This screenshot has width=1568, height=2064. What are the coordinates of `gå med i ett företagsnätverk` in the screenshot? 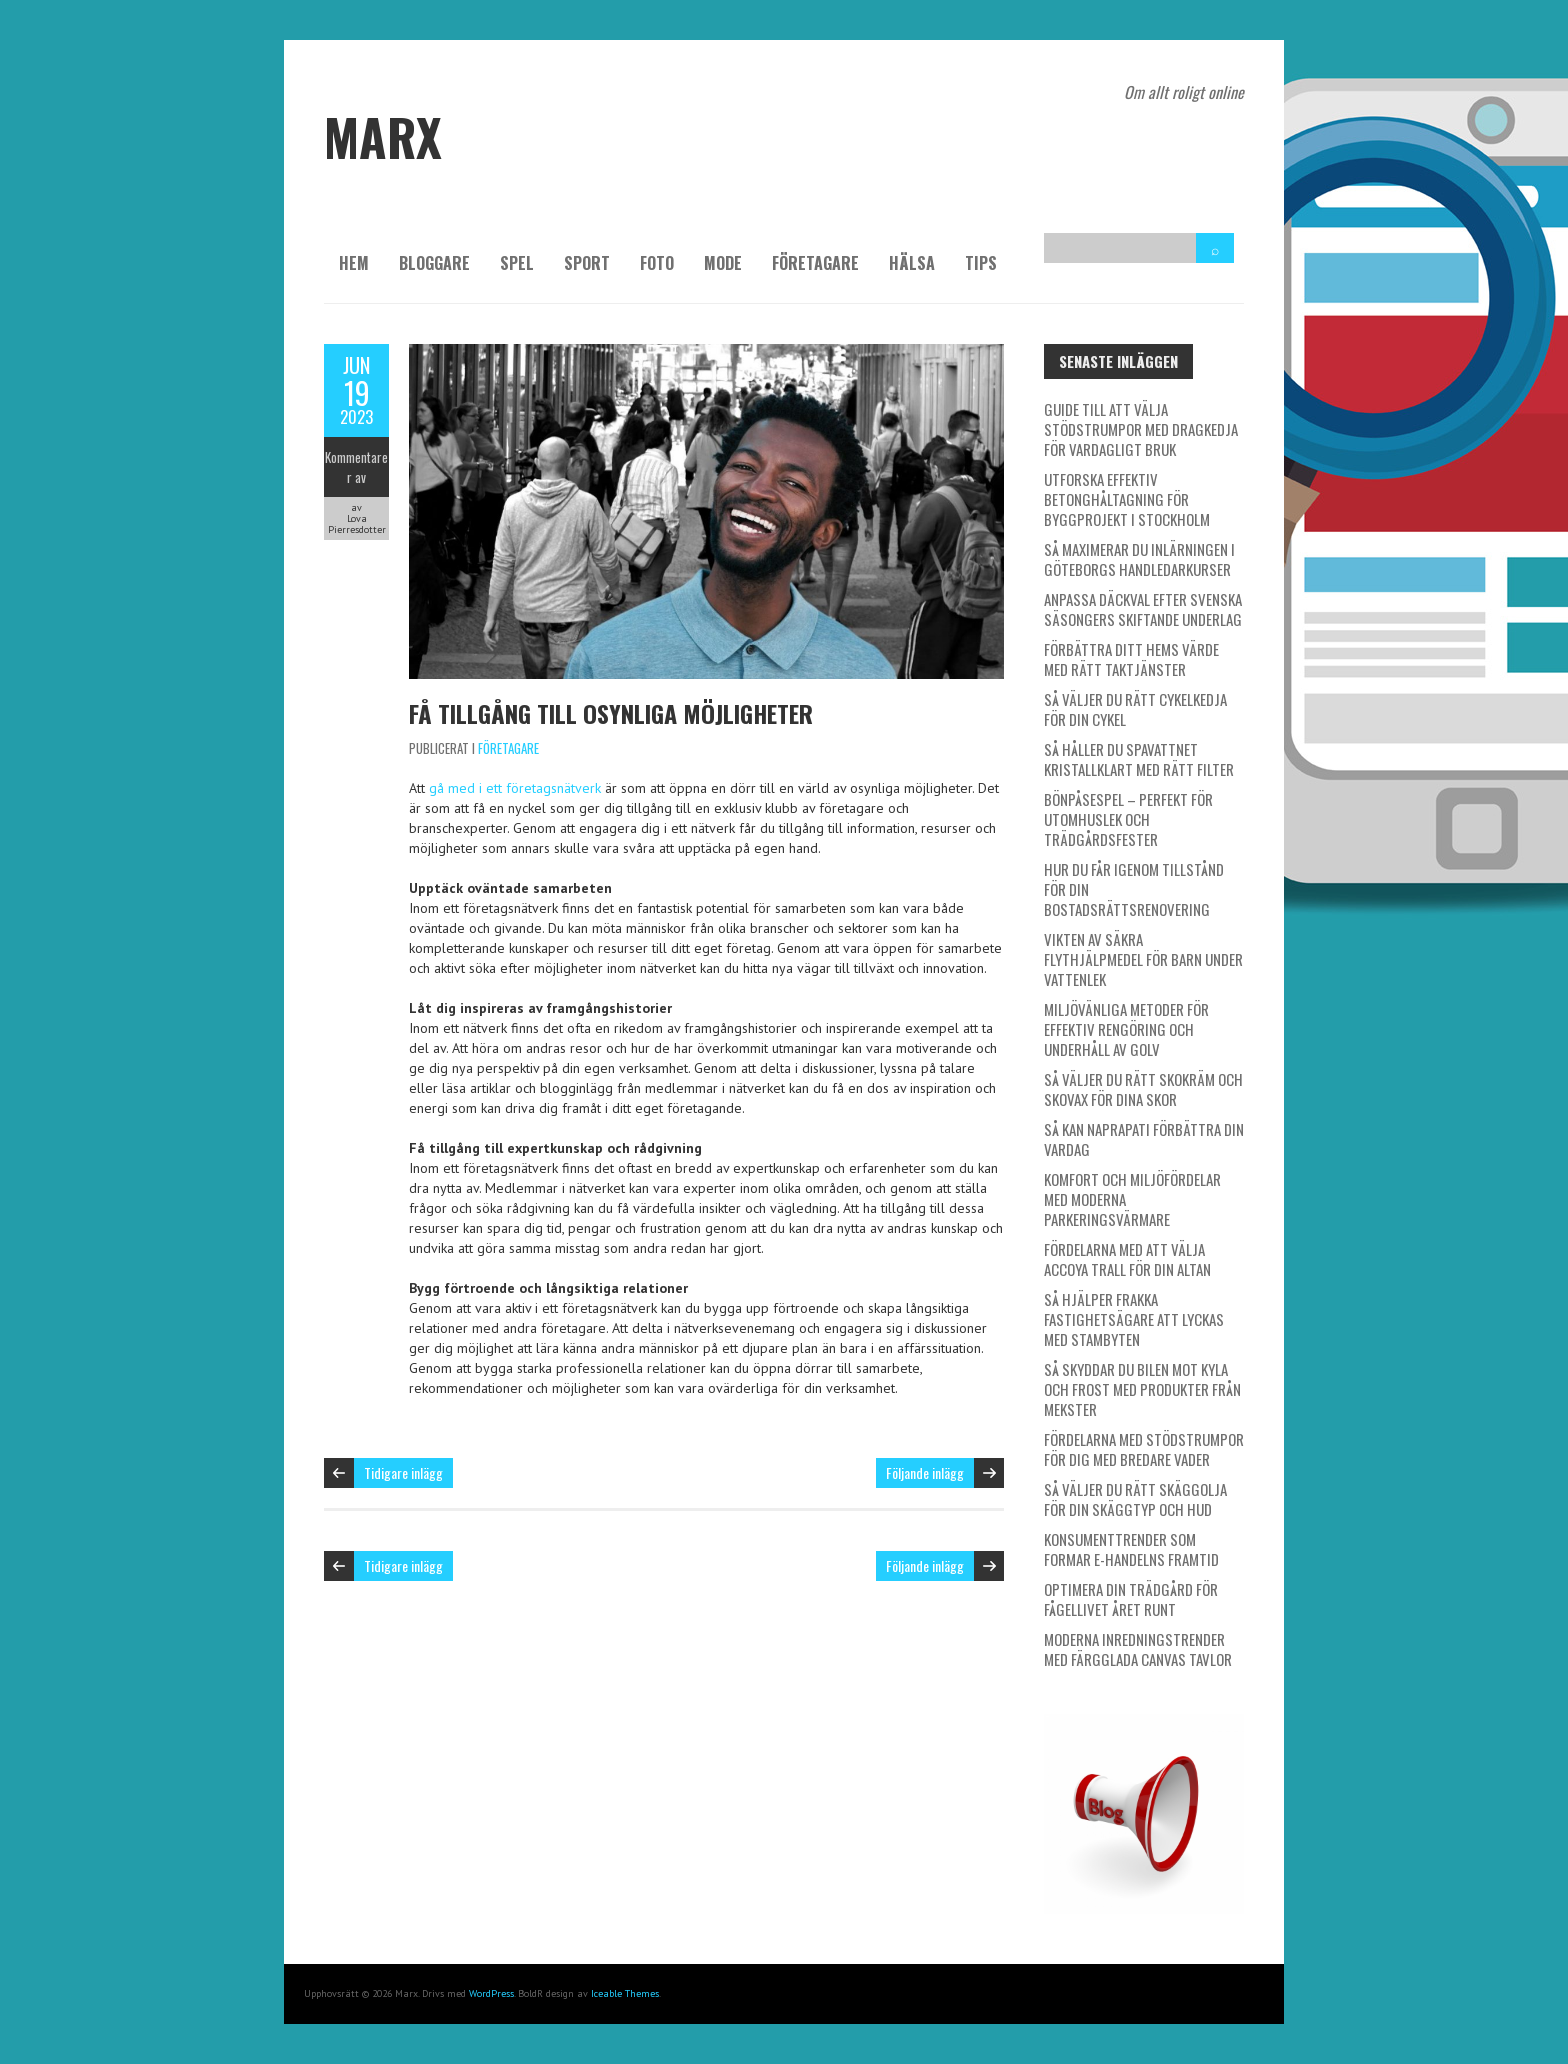 It's located at (515, 788).